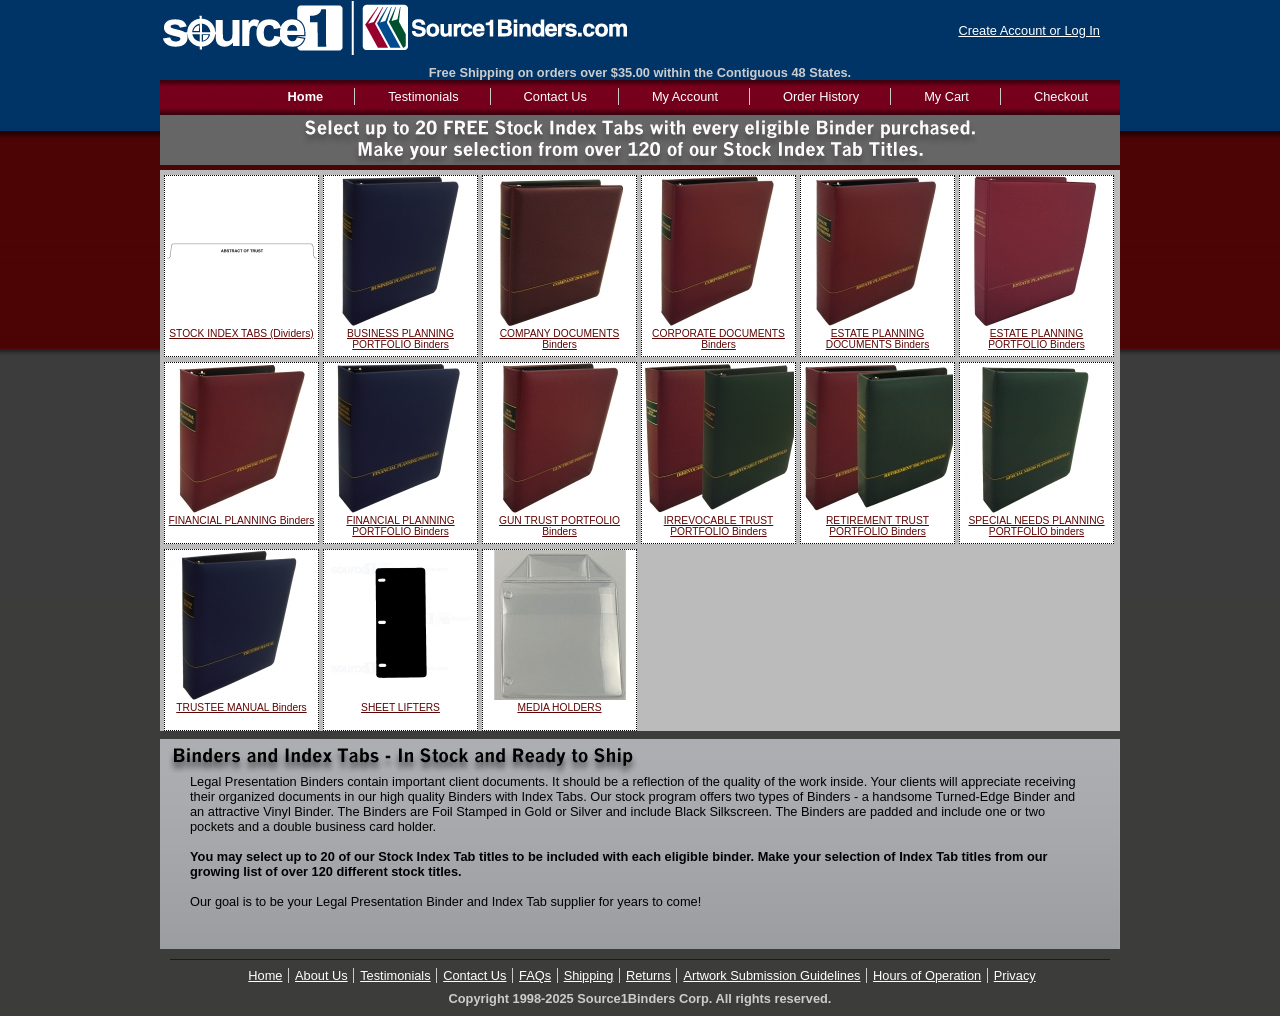  What do you see at coordinates (321, 975) in the screenshot?
I see `About Us` at bounding box center [321, 975].